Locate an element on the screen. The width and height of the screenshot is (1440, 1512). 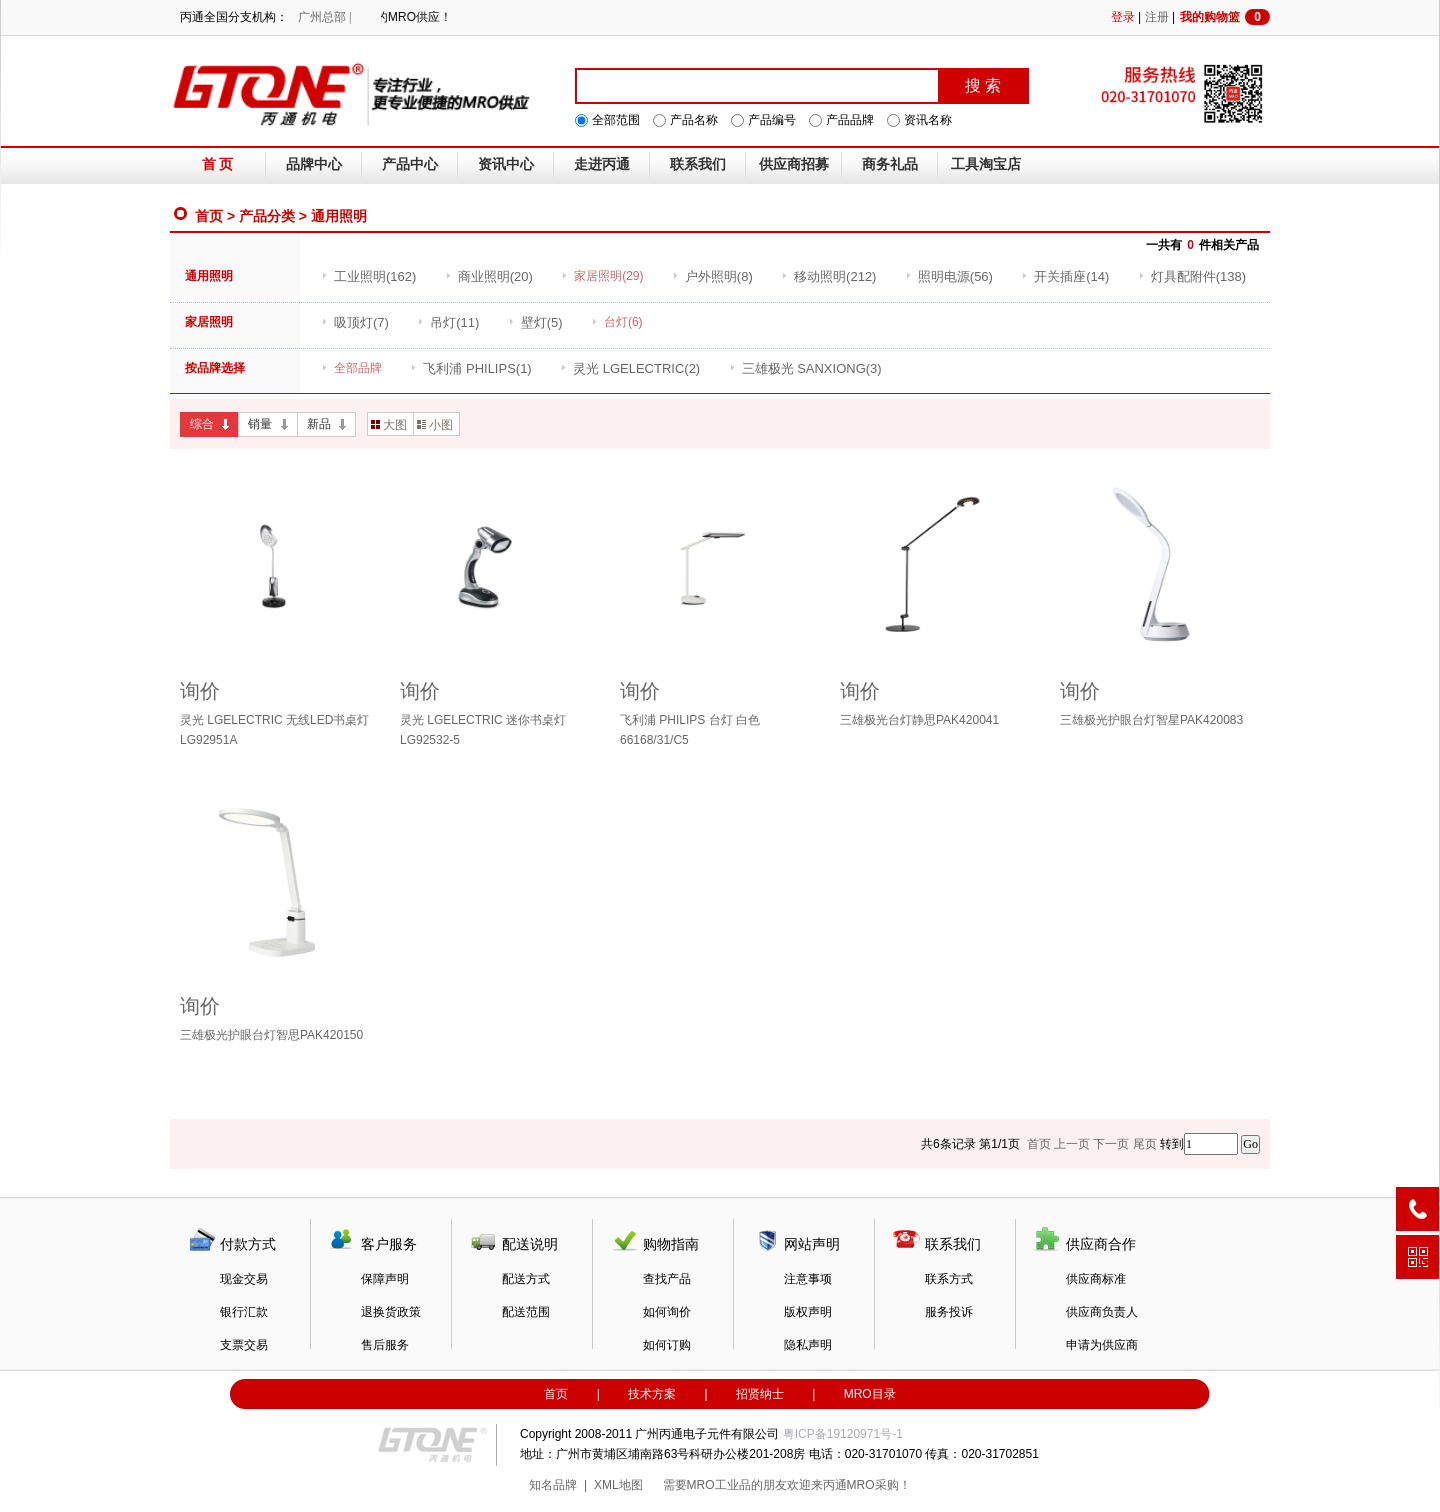
注意事项 is located at coordinates (808, 1279).